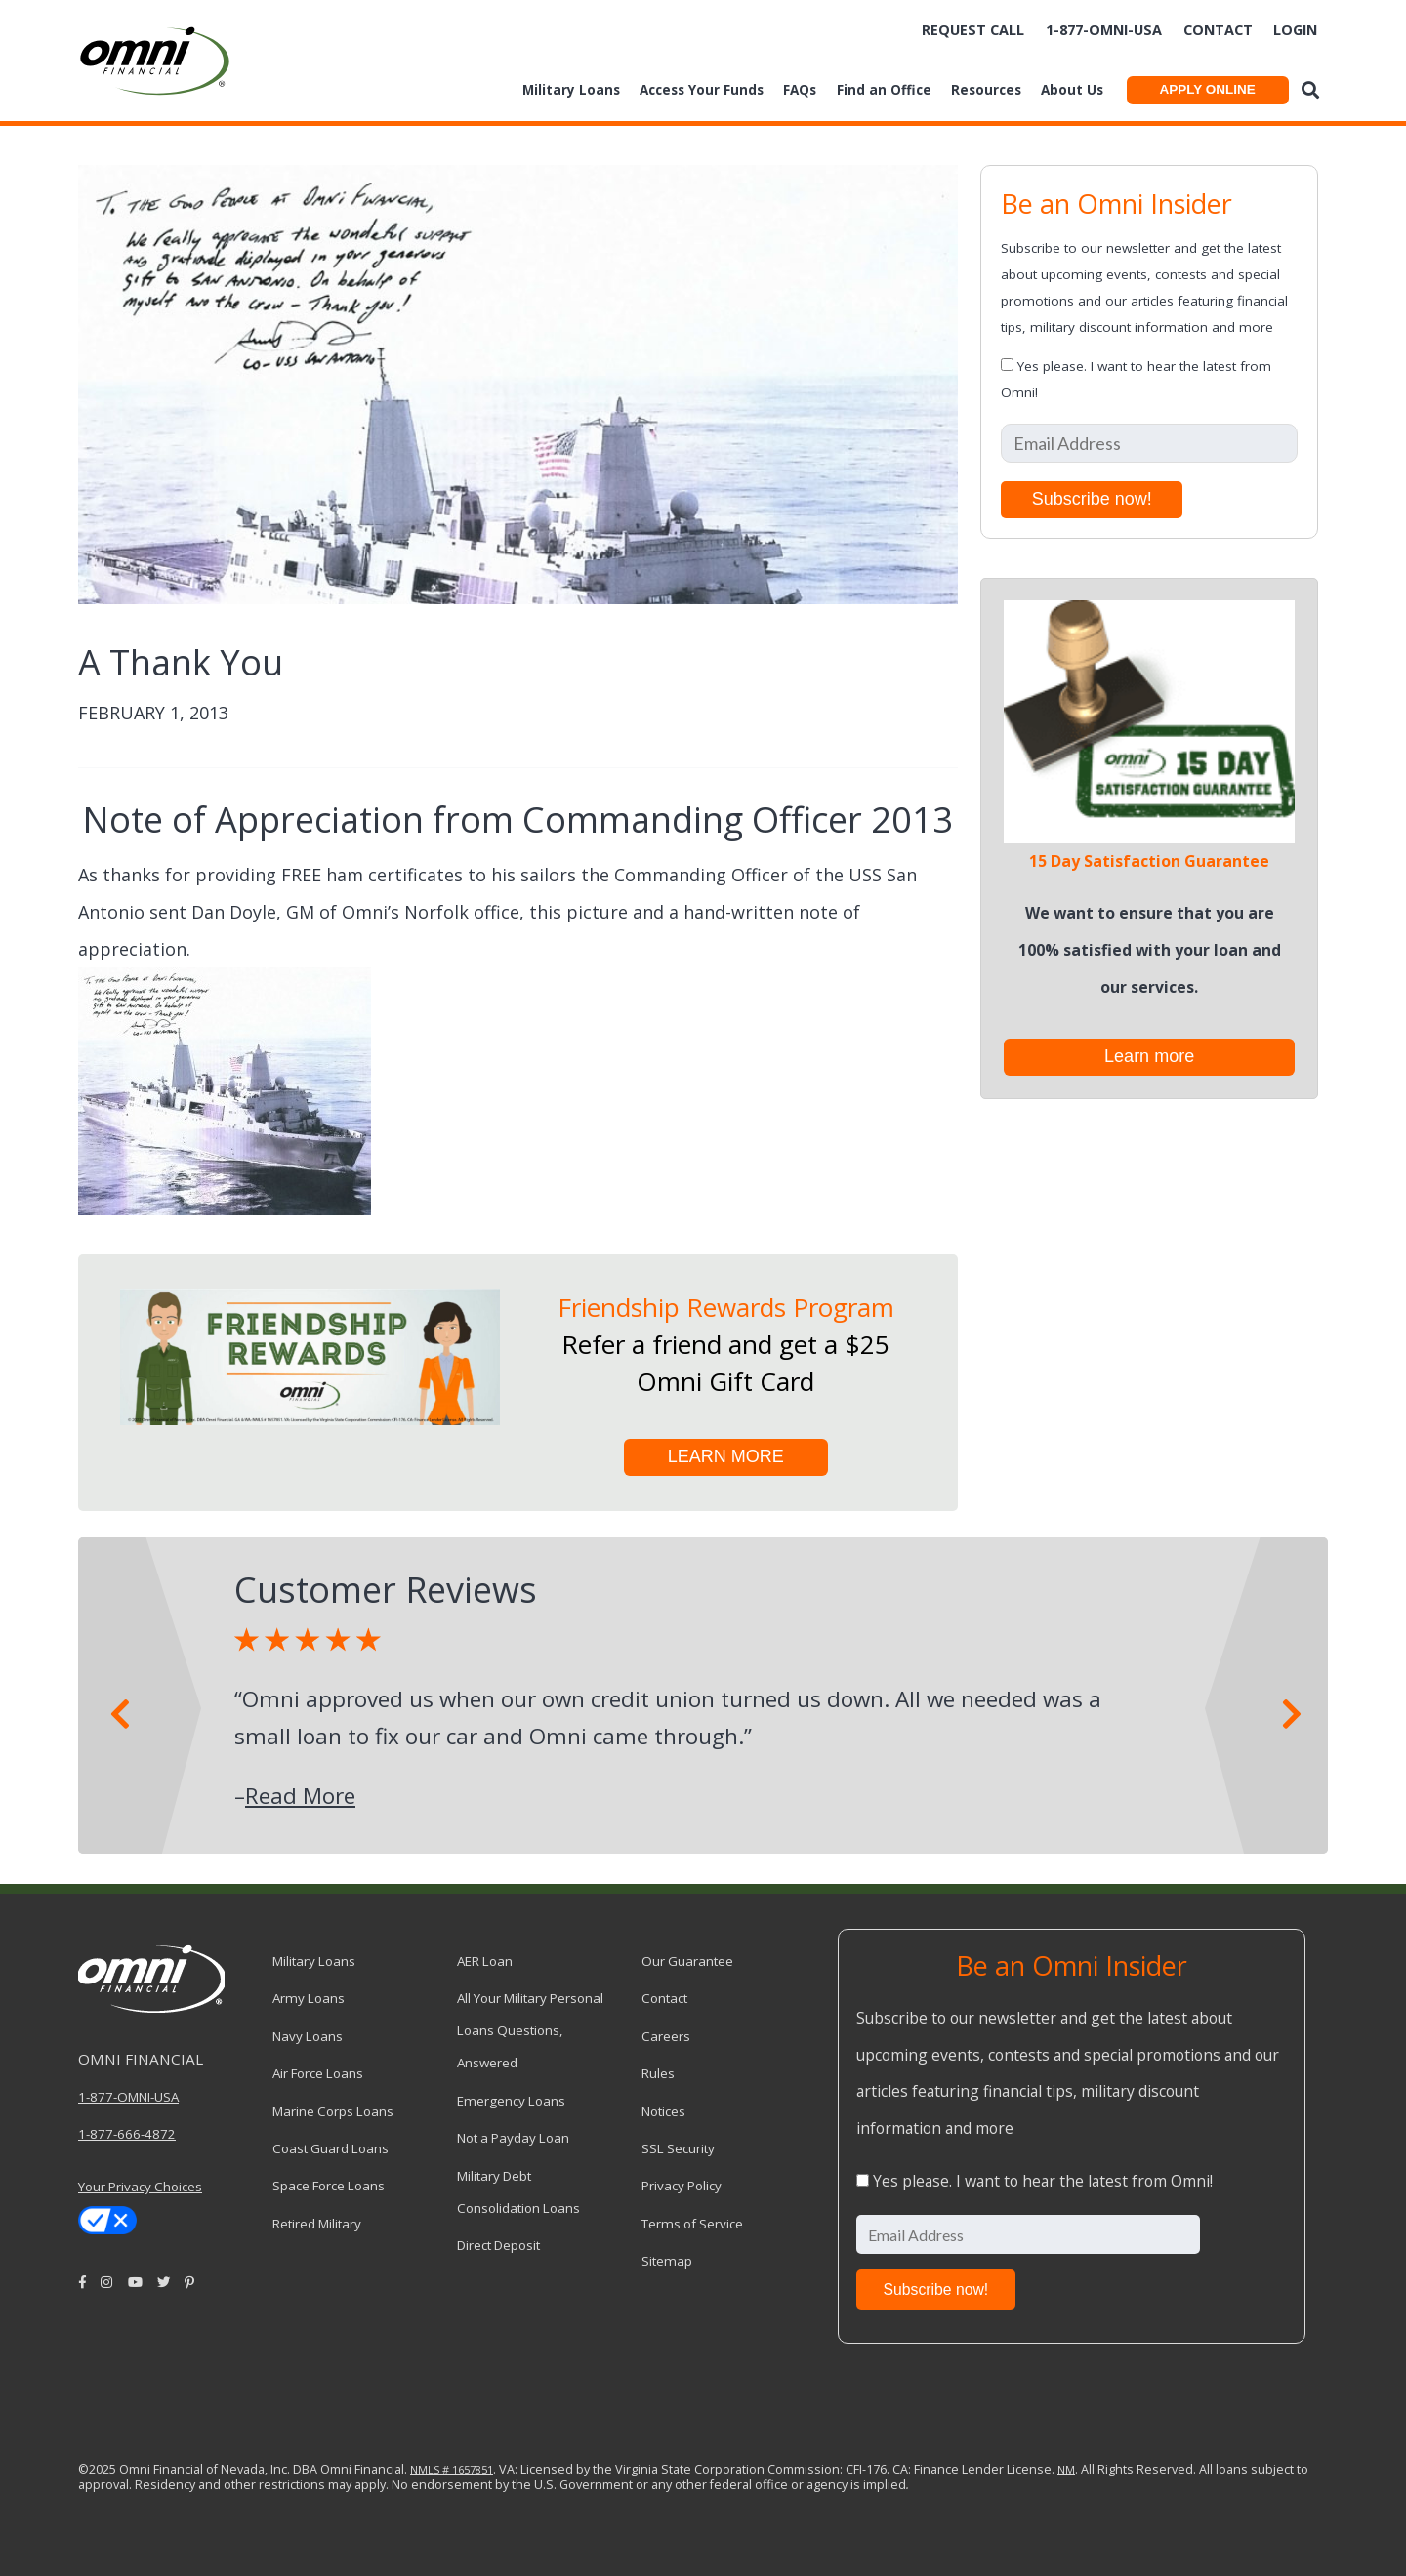  What do you see at coordinates (307, 2036) in the screenshot?
I see `Navy Loans` at bounding box center [307, 2036].